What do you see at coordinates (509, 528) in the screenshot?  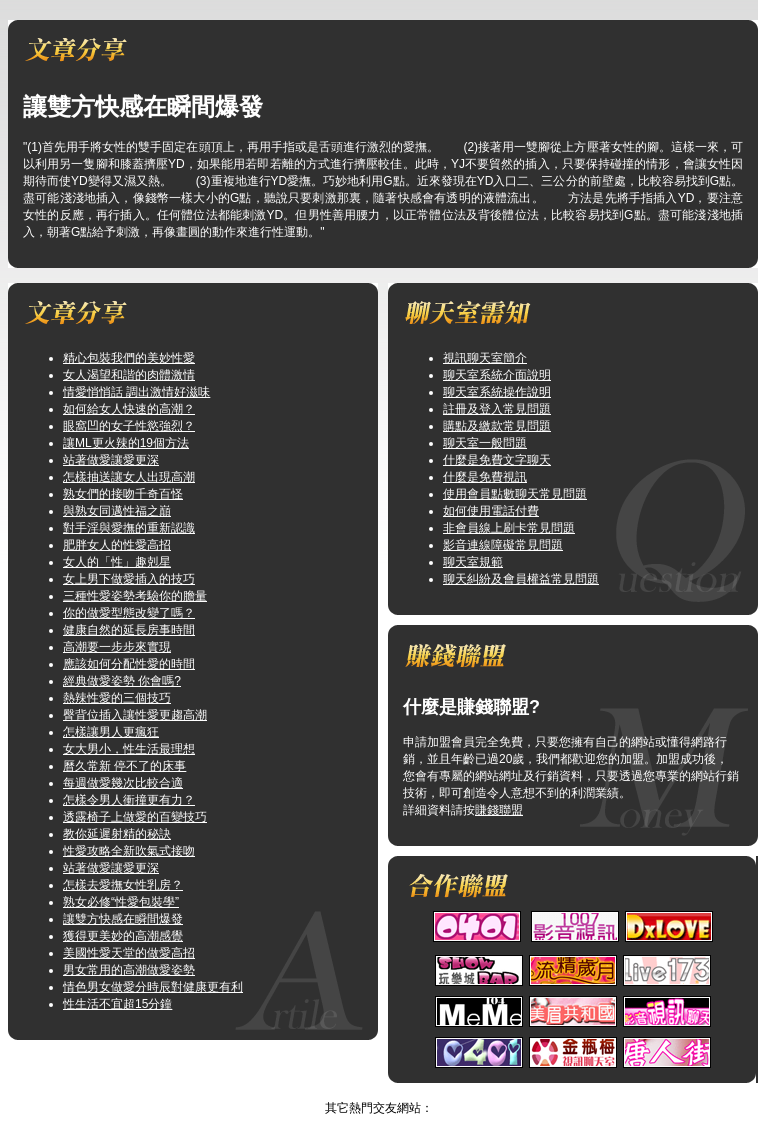 I see `非會員線上刷卡常見問題` at bounding box center [509, 528].